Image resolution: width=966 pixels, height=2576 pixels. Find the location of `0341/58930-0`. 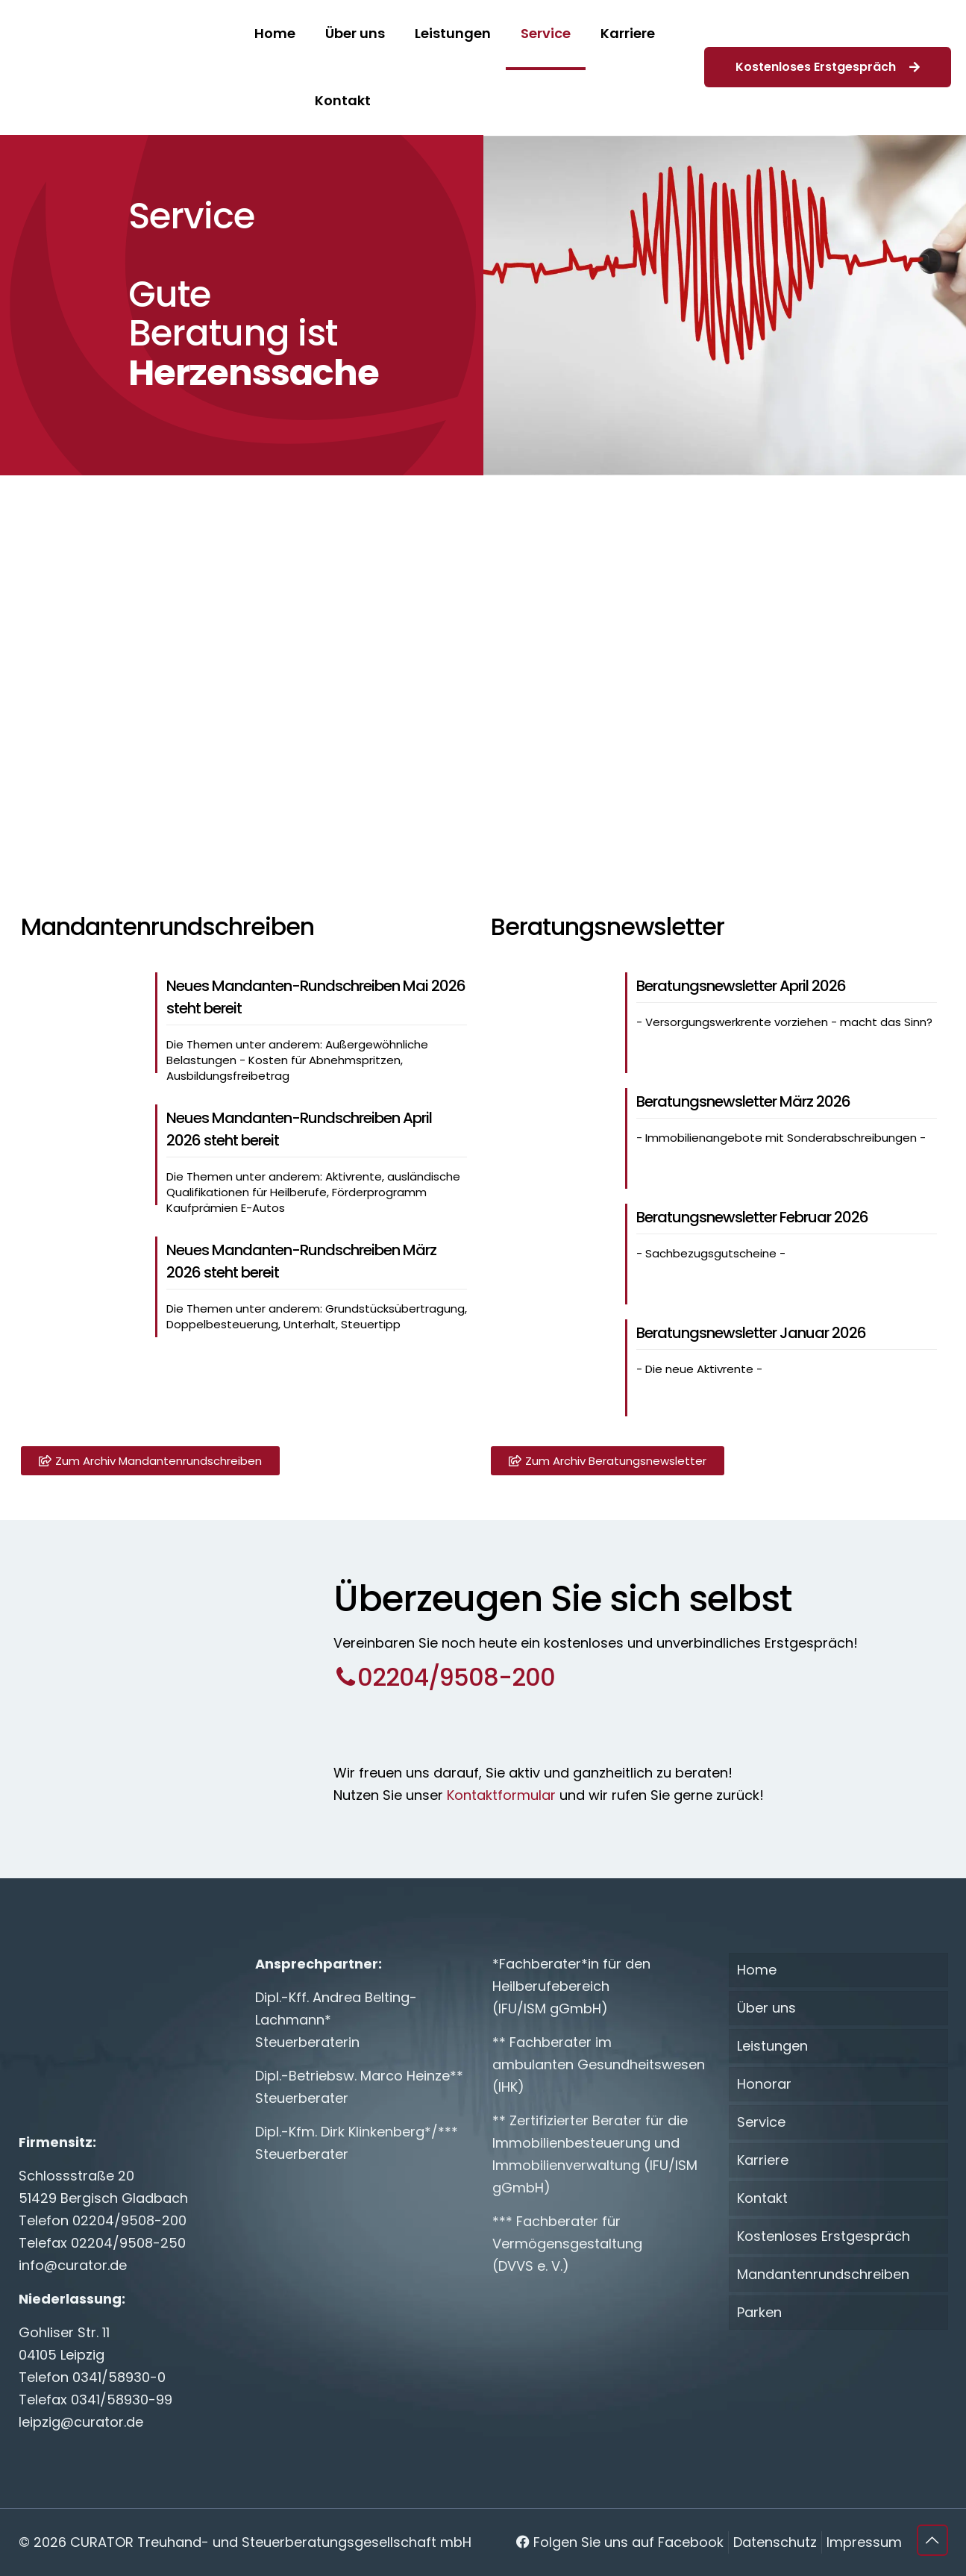

0341/58930-0 is located at coordinates (119, 2377).